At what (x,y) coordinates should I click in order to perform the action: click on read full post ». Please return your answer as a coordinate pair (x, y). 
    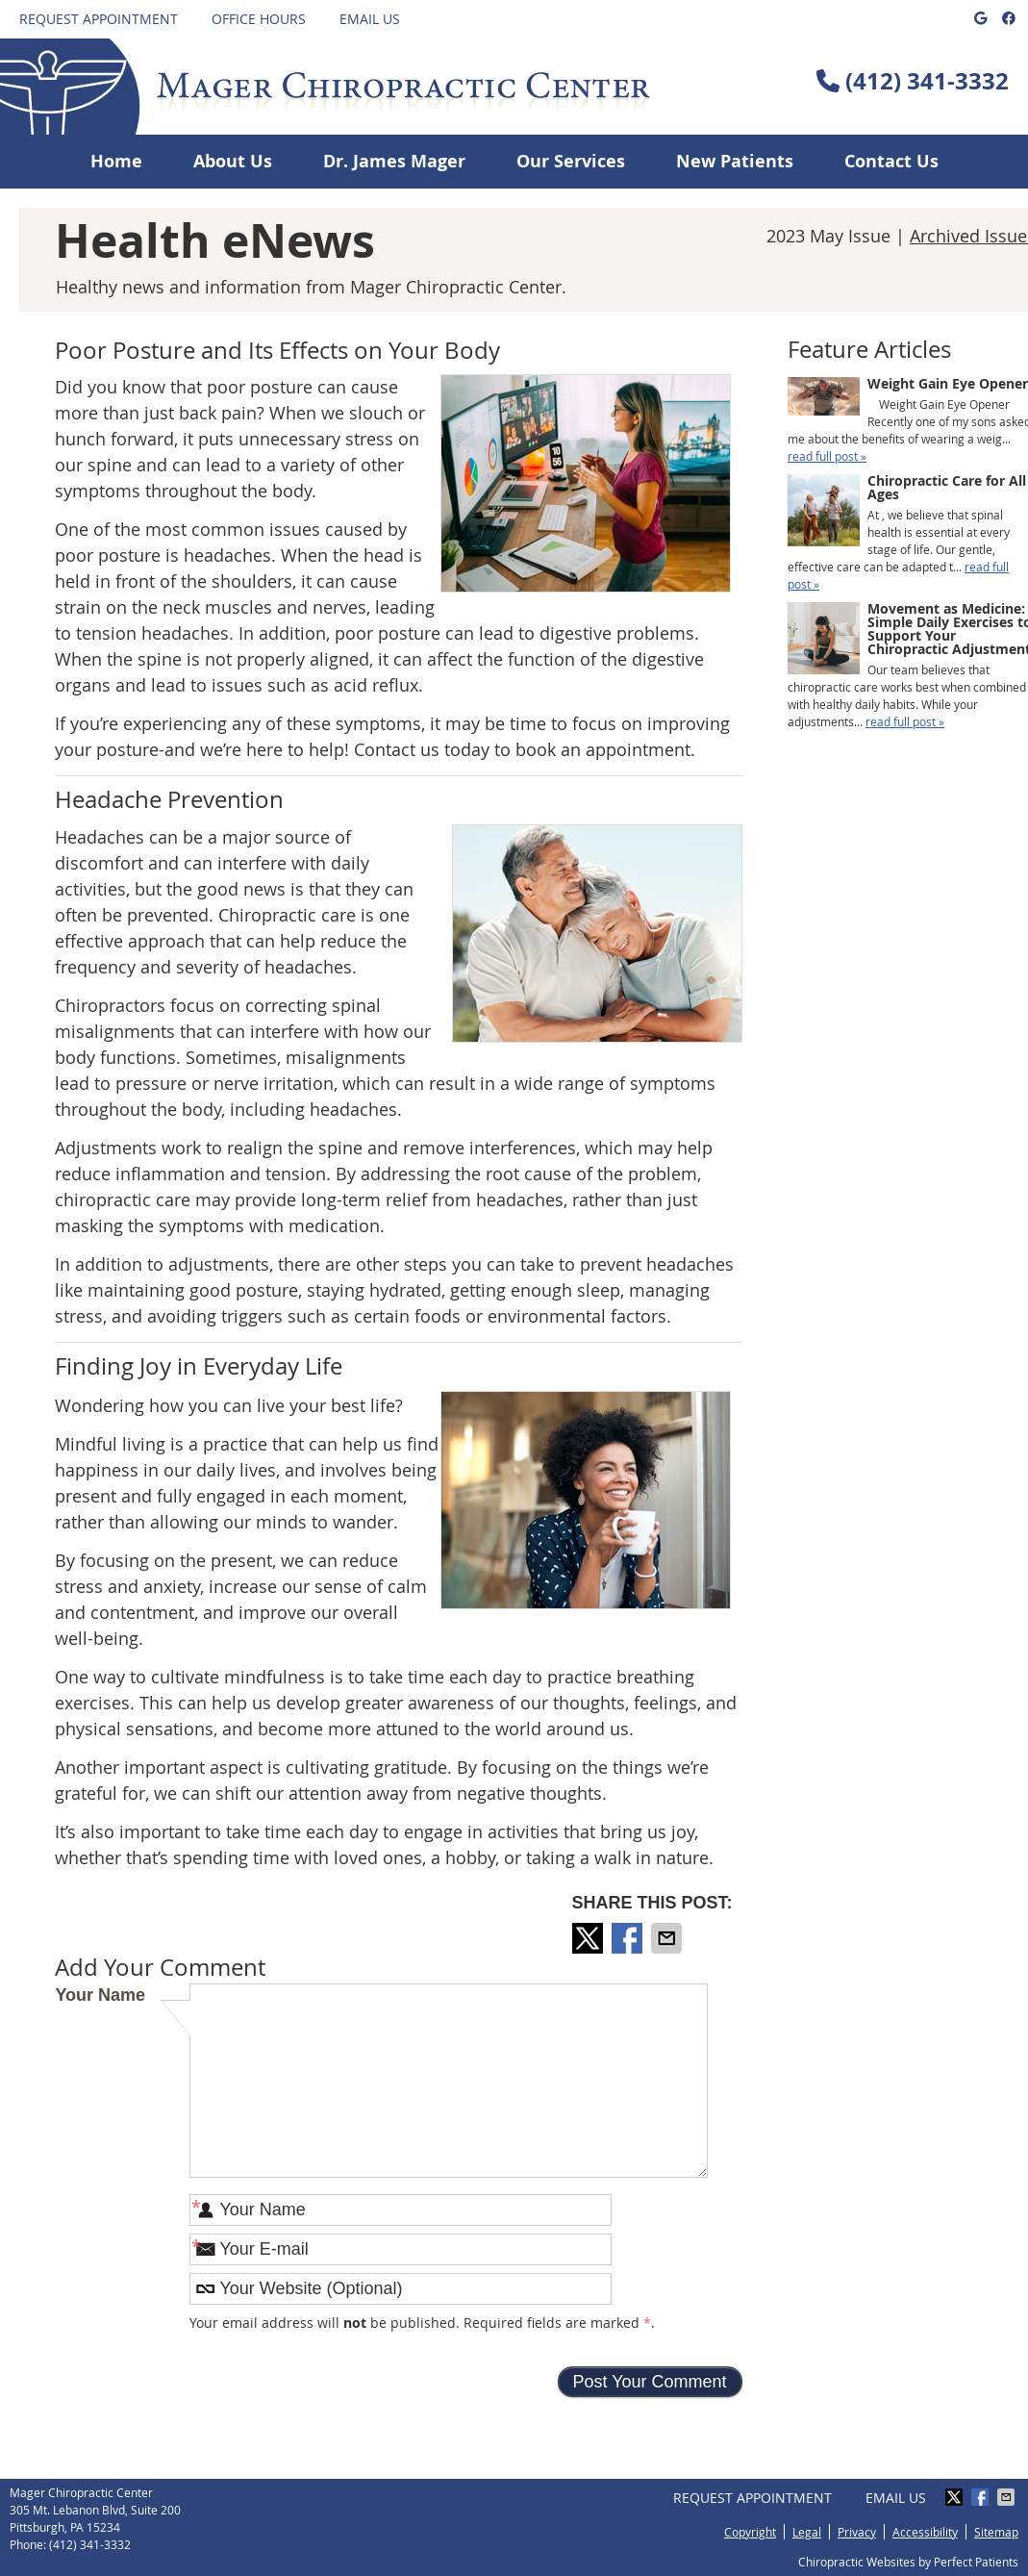
    Looking at the image, I should click on (827, 456).